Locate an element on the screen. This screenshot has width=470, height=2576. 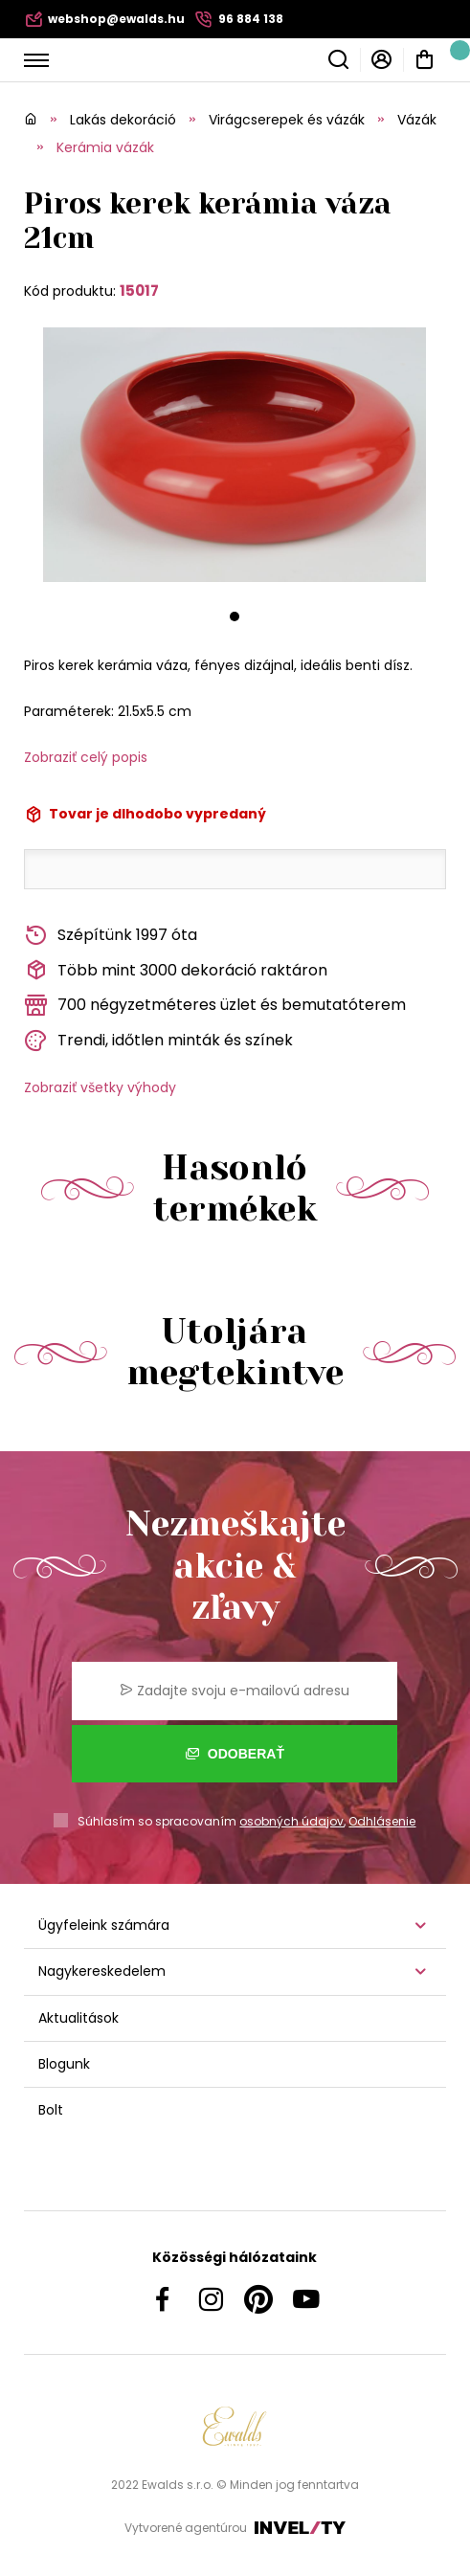
Bolt is located at coordinates (50, 2109).